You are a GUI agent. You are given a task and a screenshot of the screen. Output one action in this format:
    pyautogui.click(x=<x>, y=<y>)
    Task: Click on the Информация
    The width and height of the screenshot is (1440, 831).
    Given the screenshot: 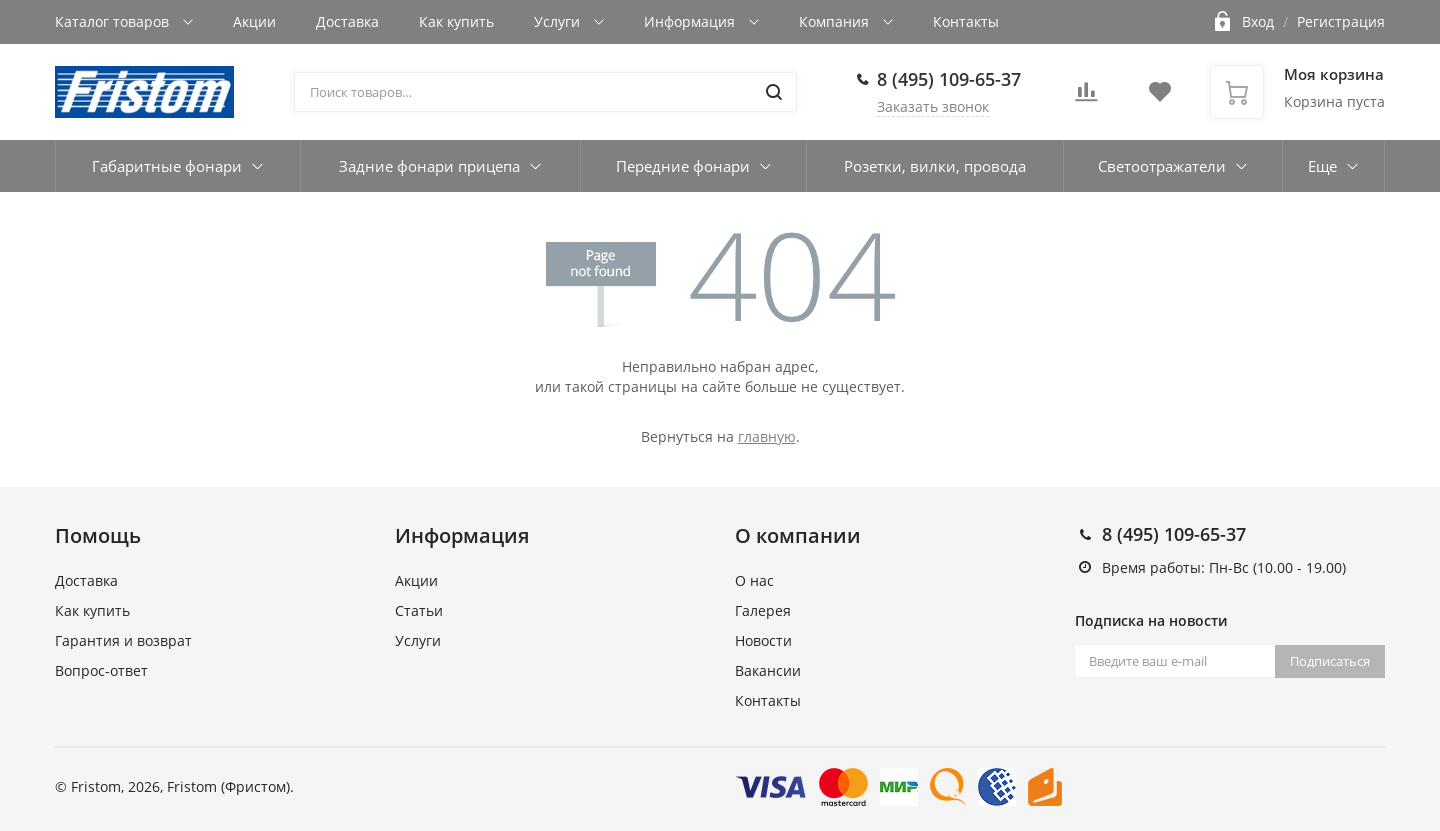 What is the action you would take?
    pyautogui.click(x=691, y=21)
    